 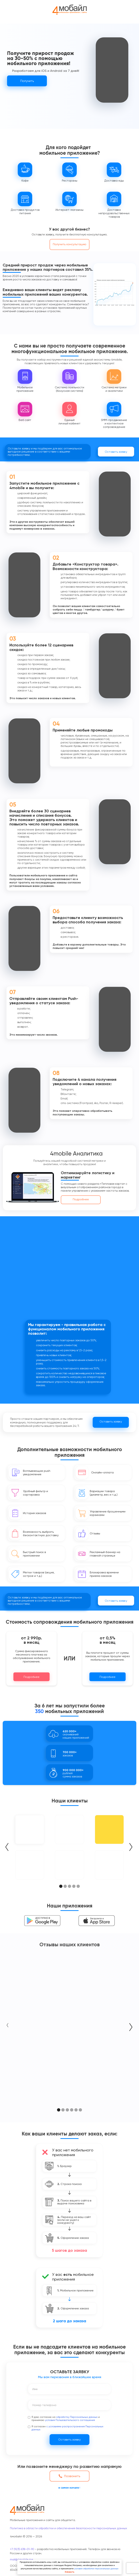 What do you see at coordinates (10, 1850) in the screenshot?
I see `[button]` at bounding box center [10, 1850].